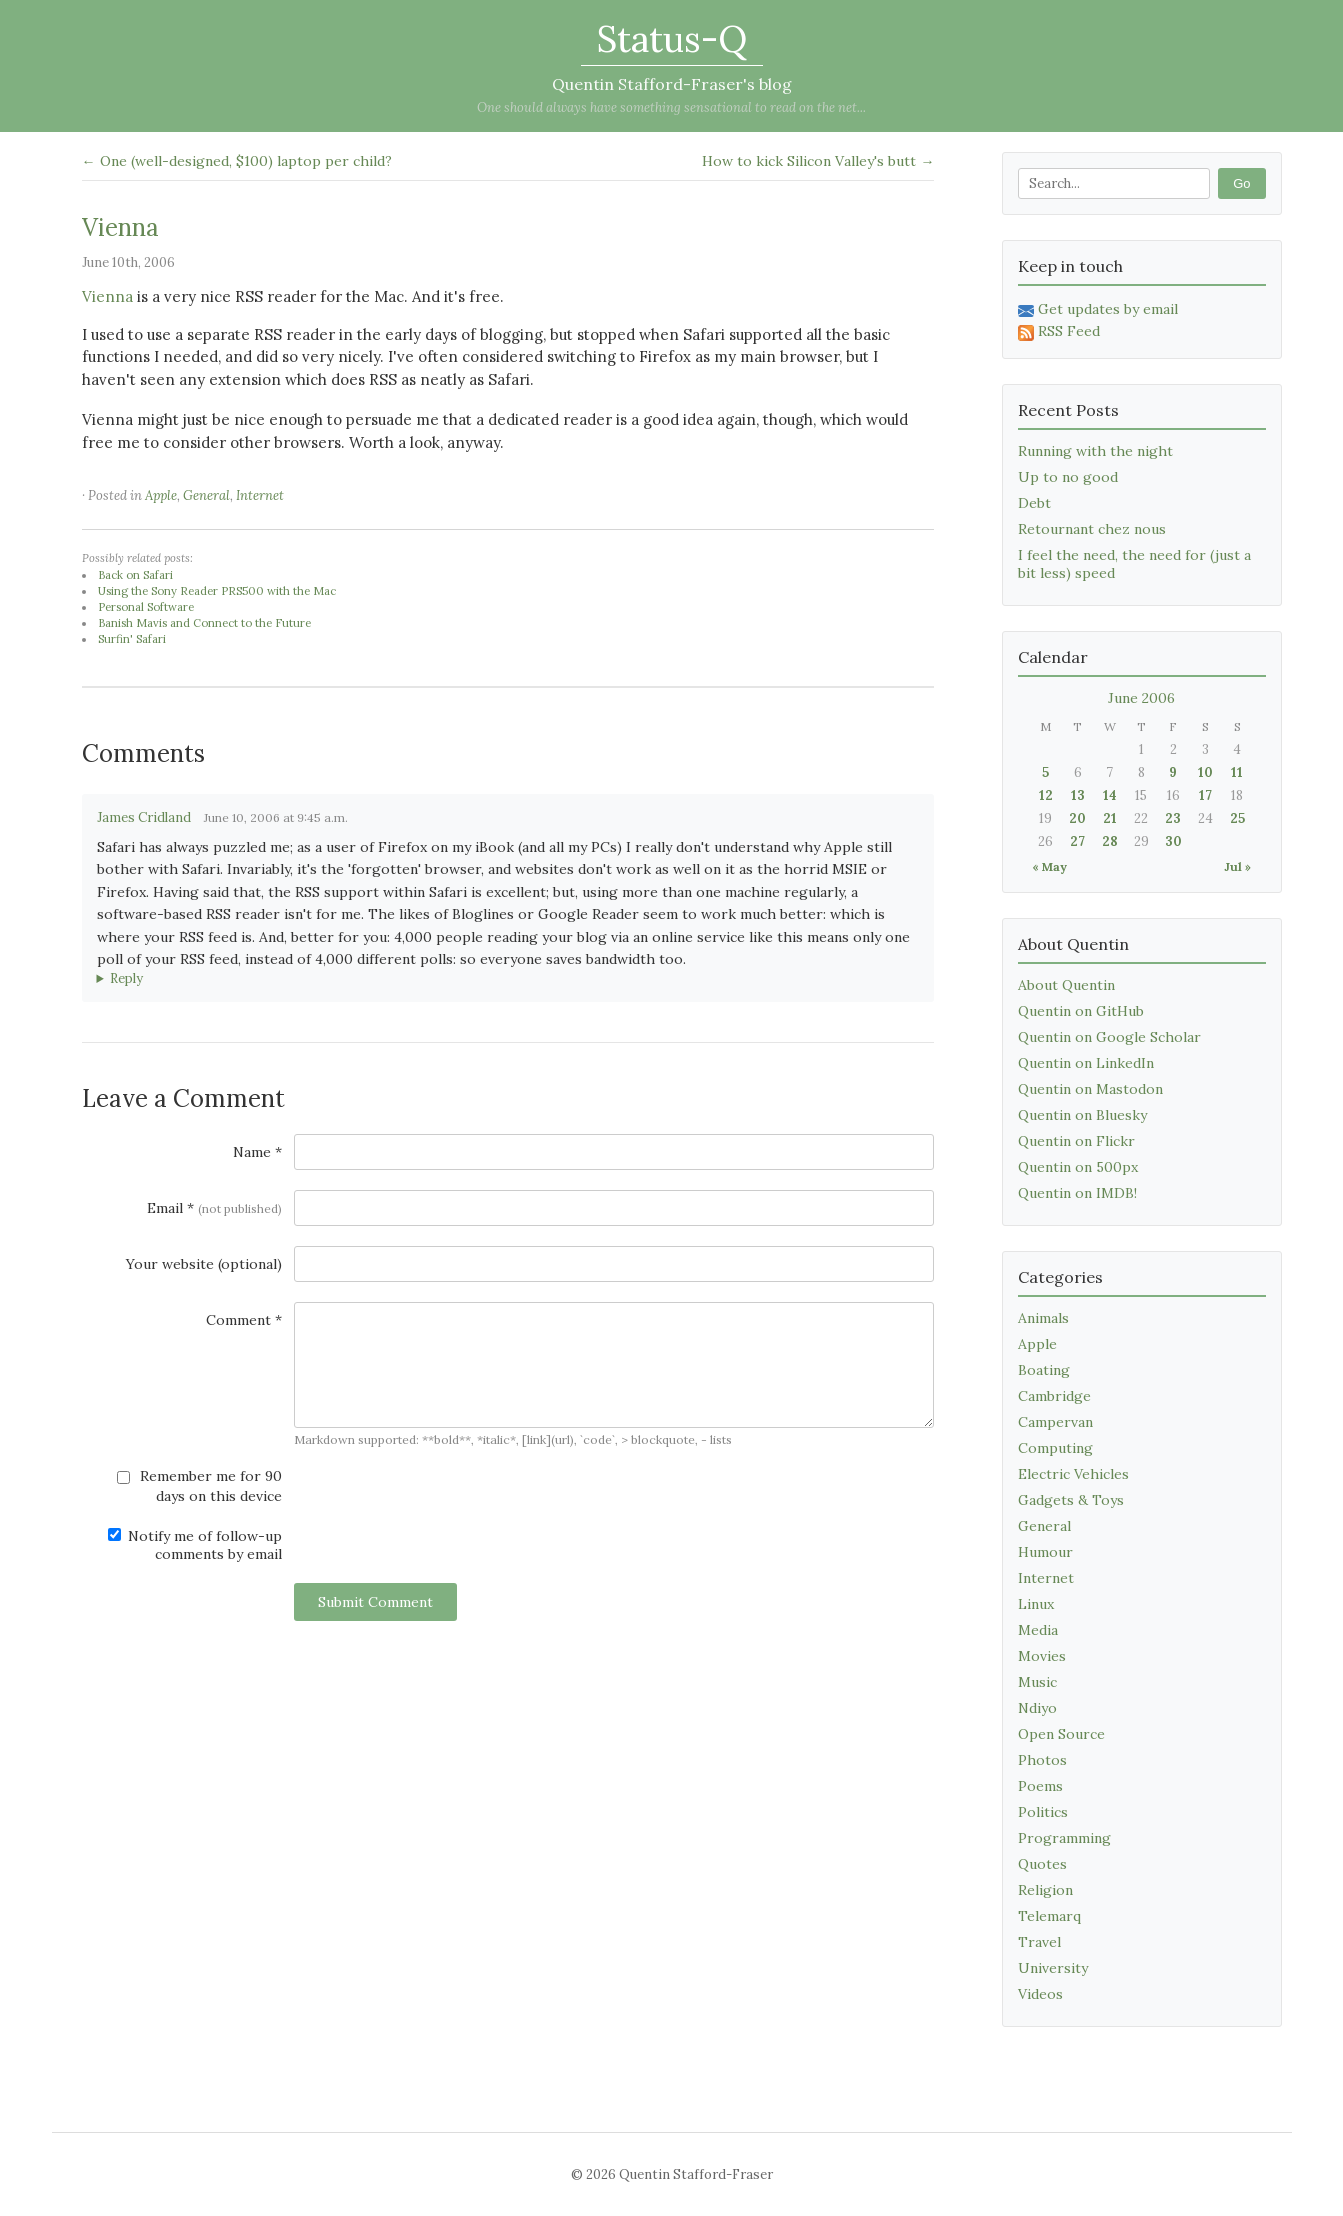 The image size is (1343, 2216). Describe the element at coordinates (1037, 1682) in the screenshot. I see `Music` at that location.